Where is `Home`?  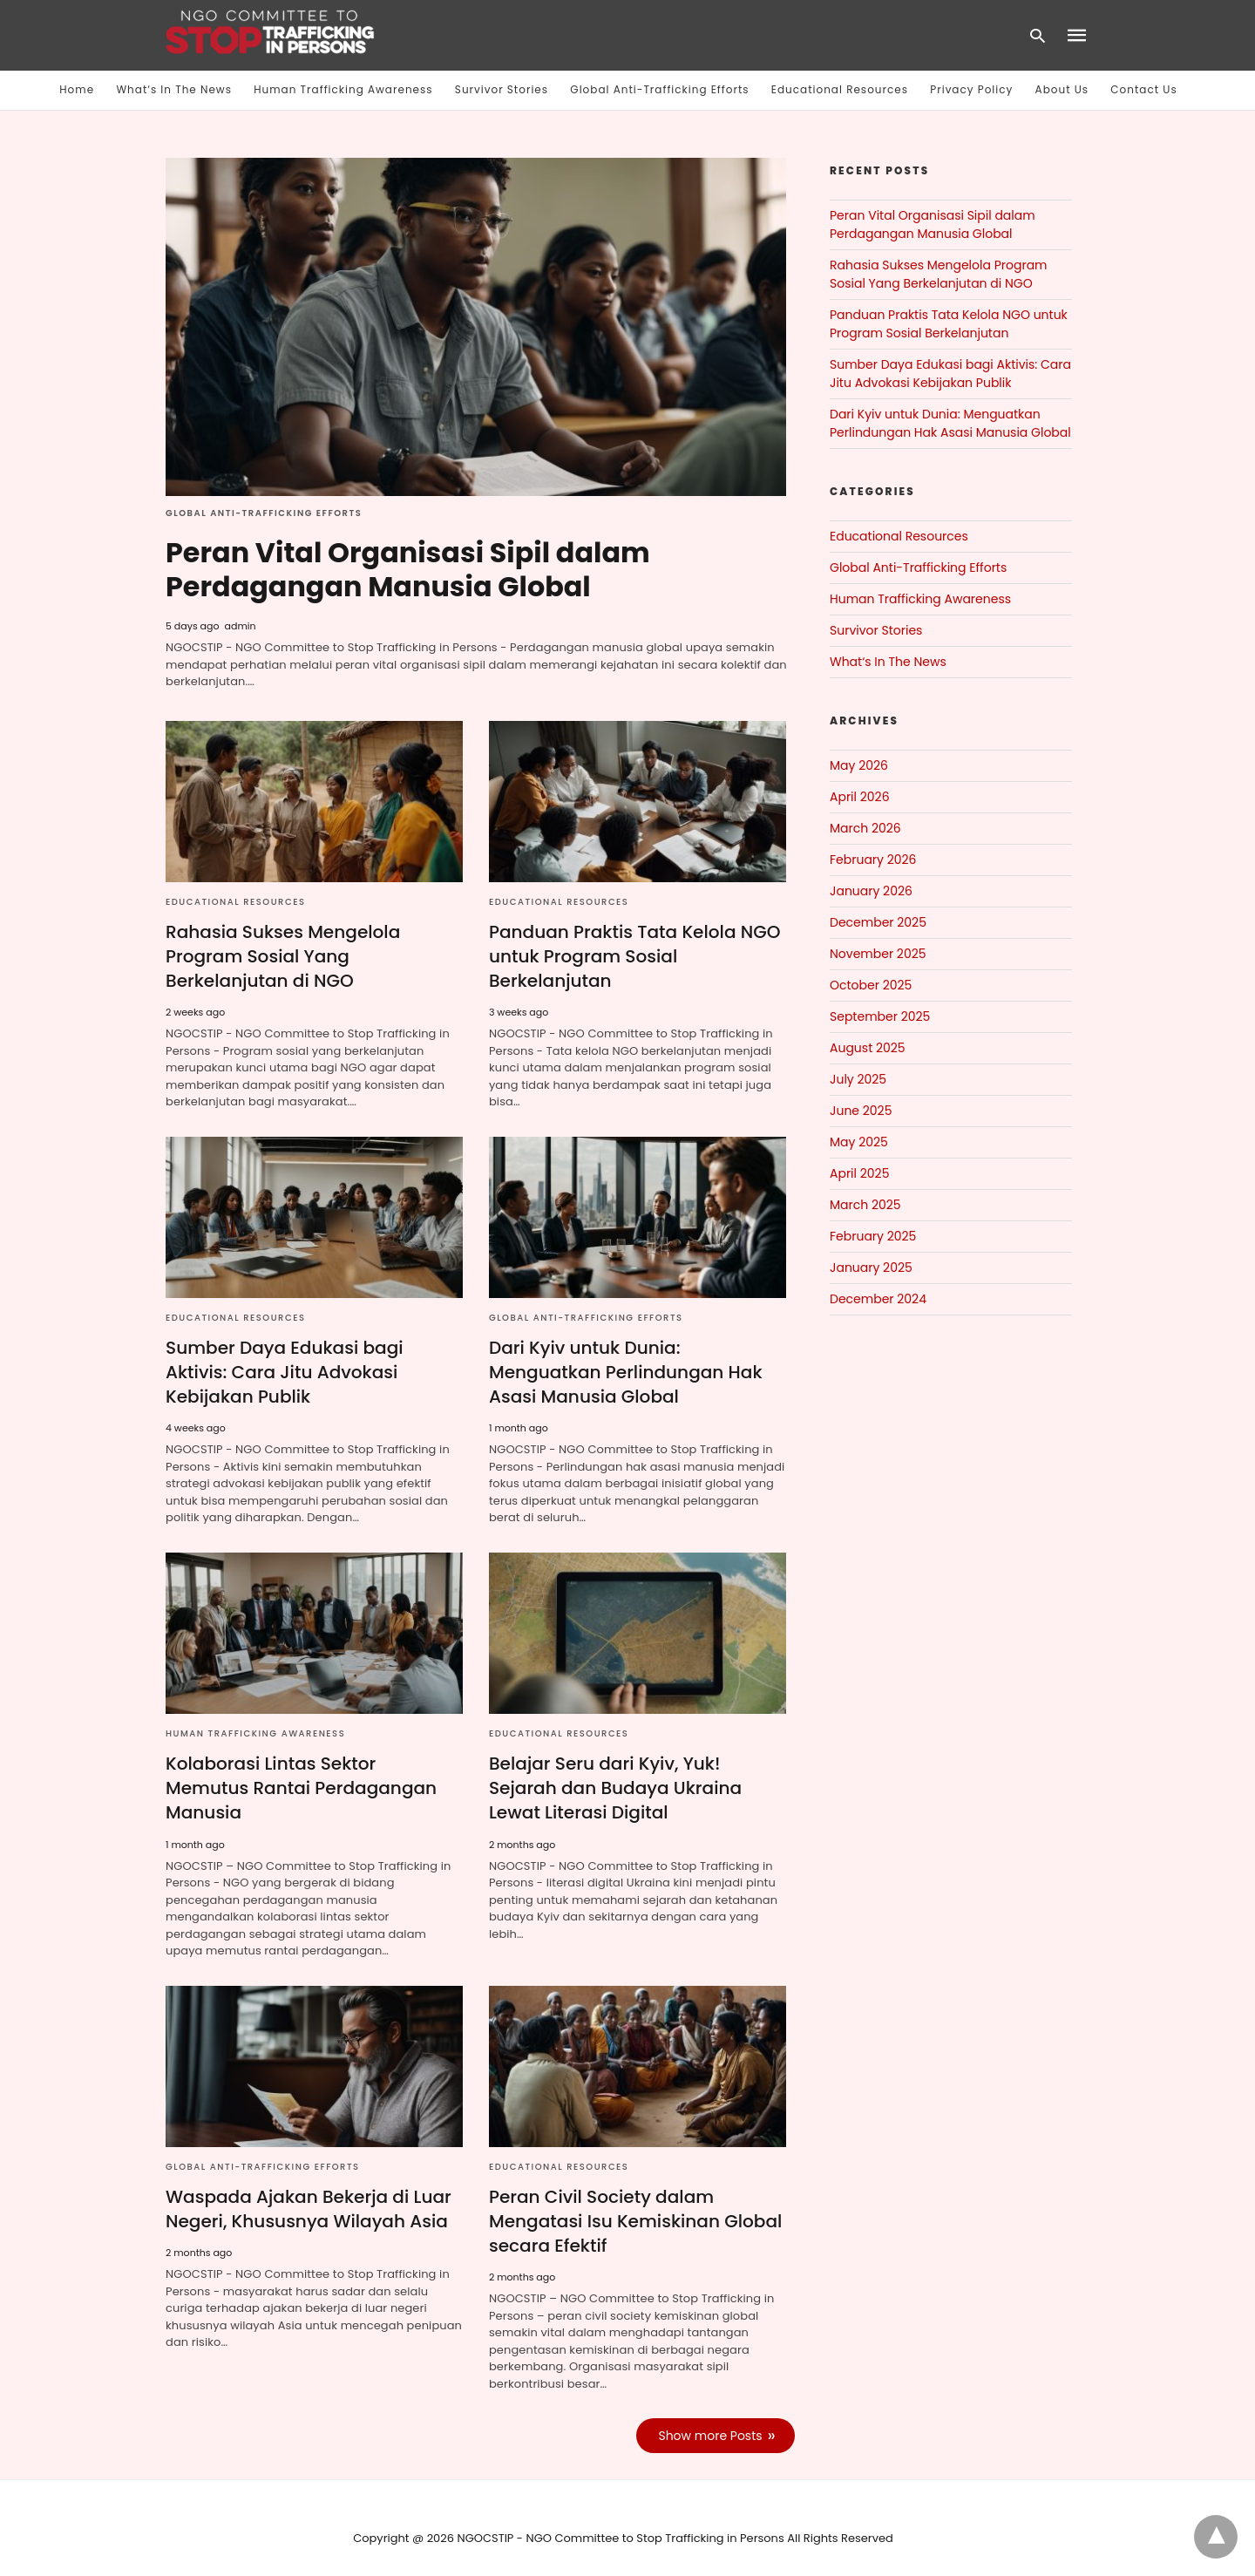 Home is located at coordinates (76, 89).